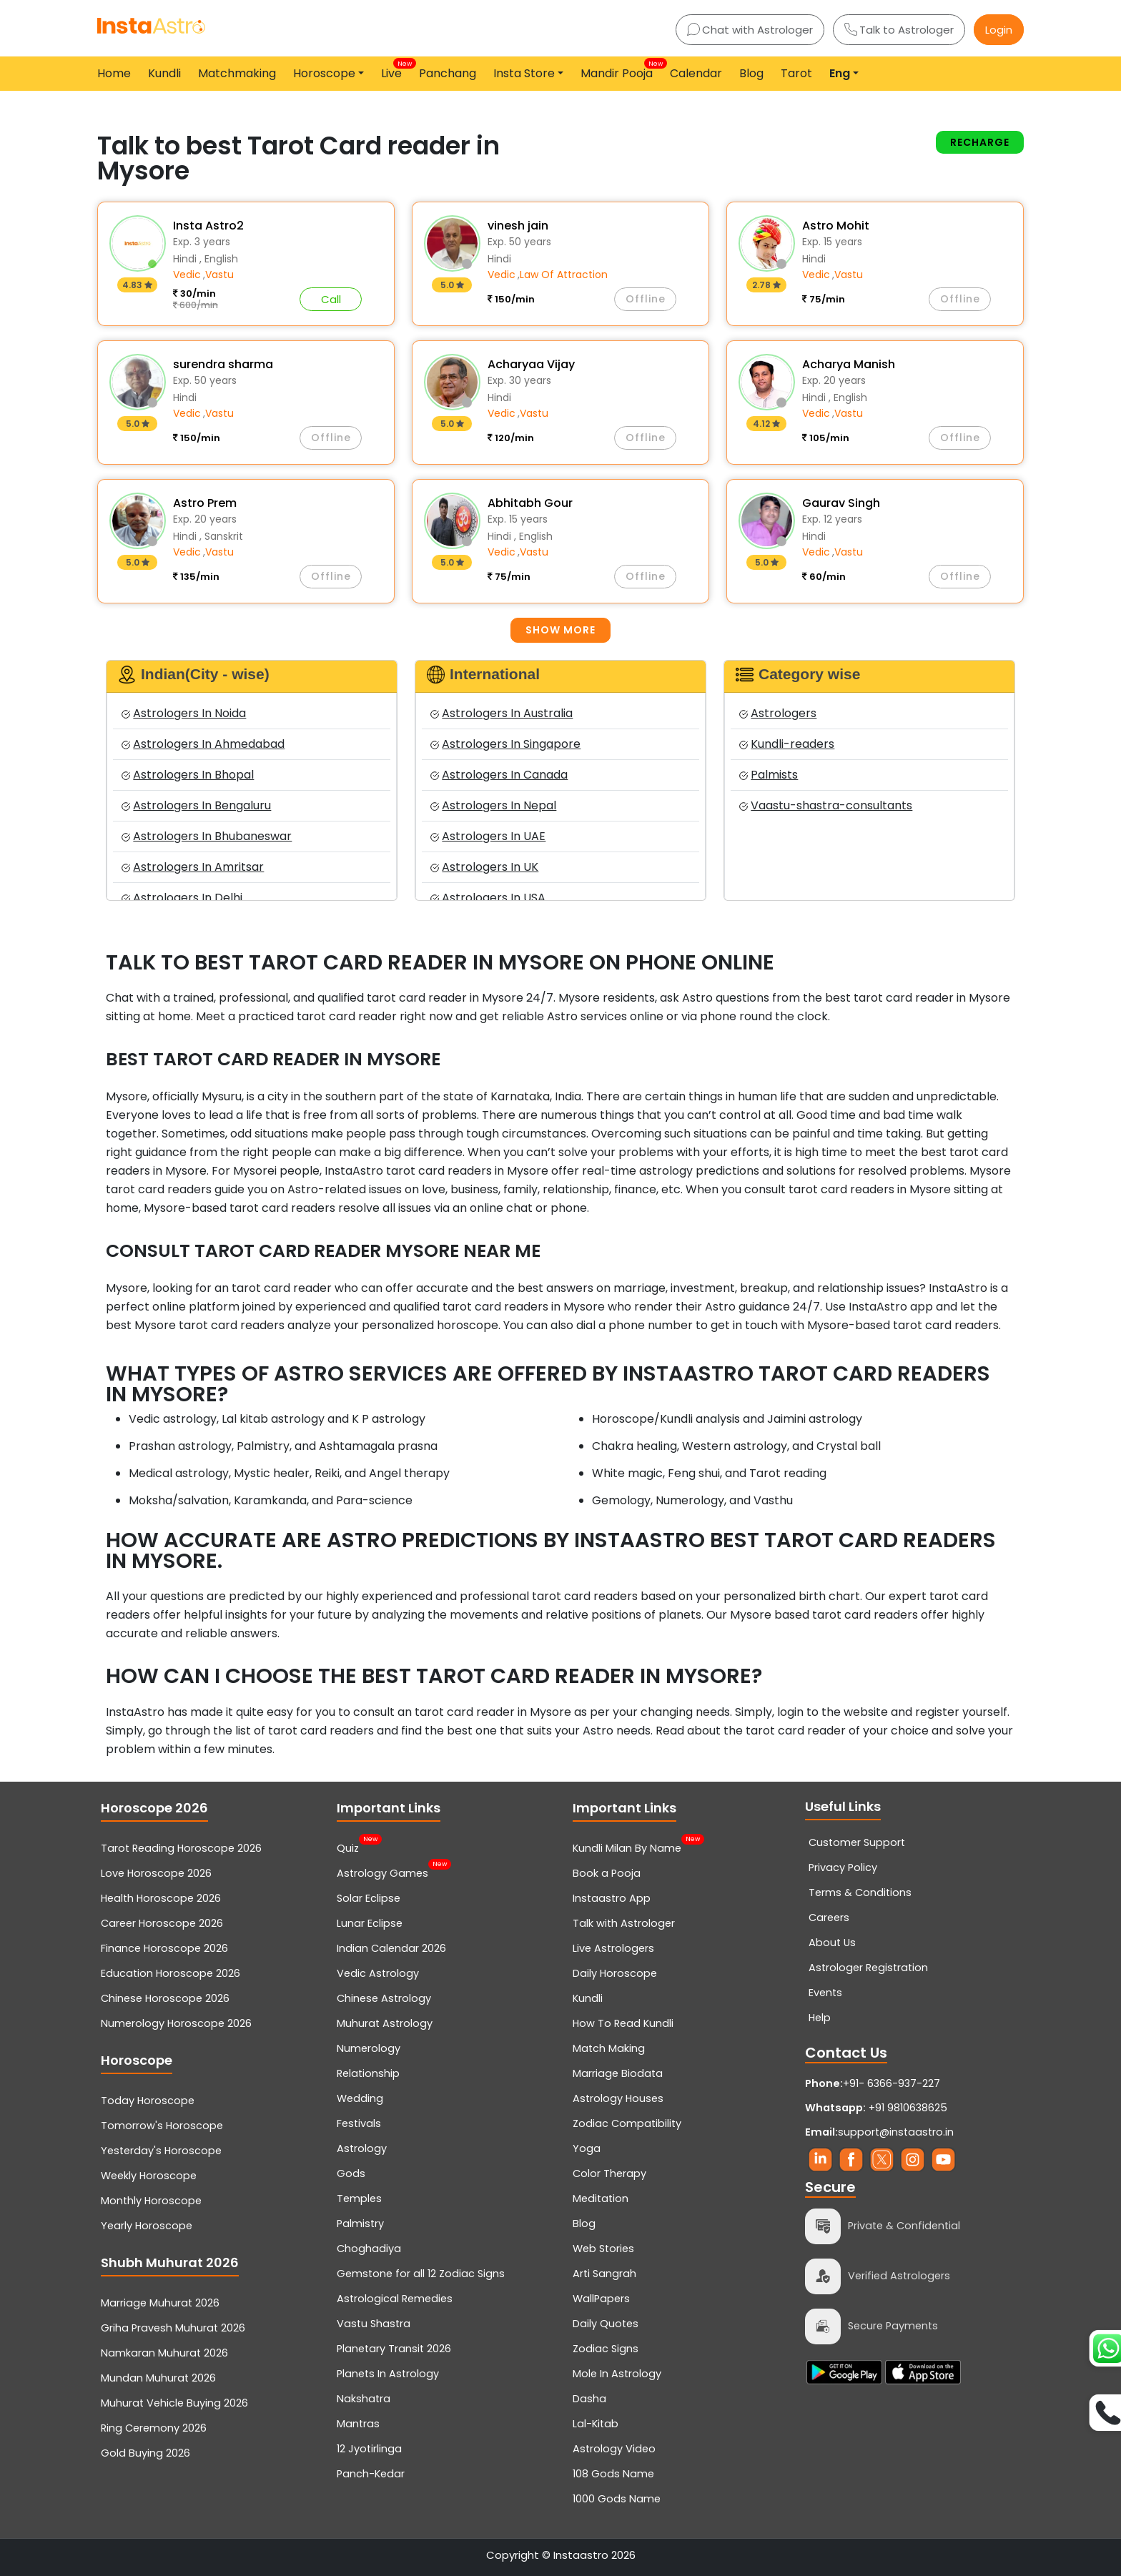 The height and width of the screenshot is (2576, 1121). What do you see at coordinates (560, 630) in the screenshot?
I see `Show more` at bounding box center [560, 630].